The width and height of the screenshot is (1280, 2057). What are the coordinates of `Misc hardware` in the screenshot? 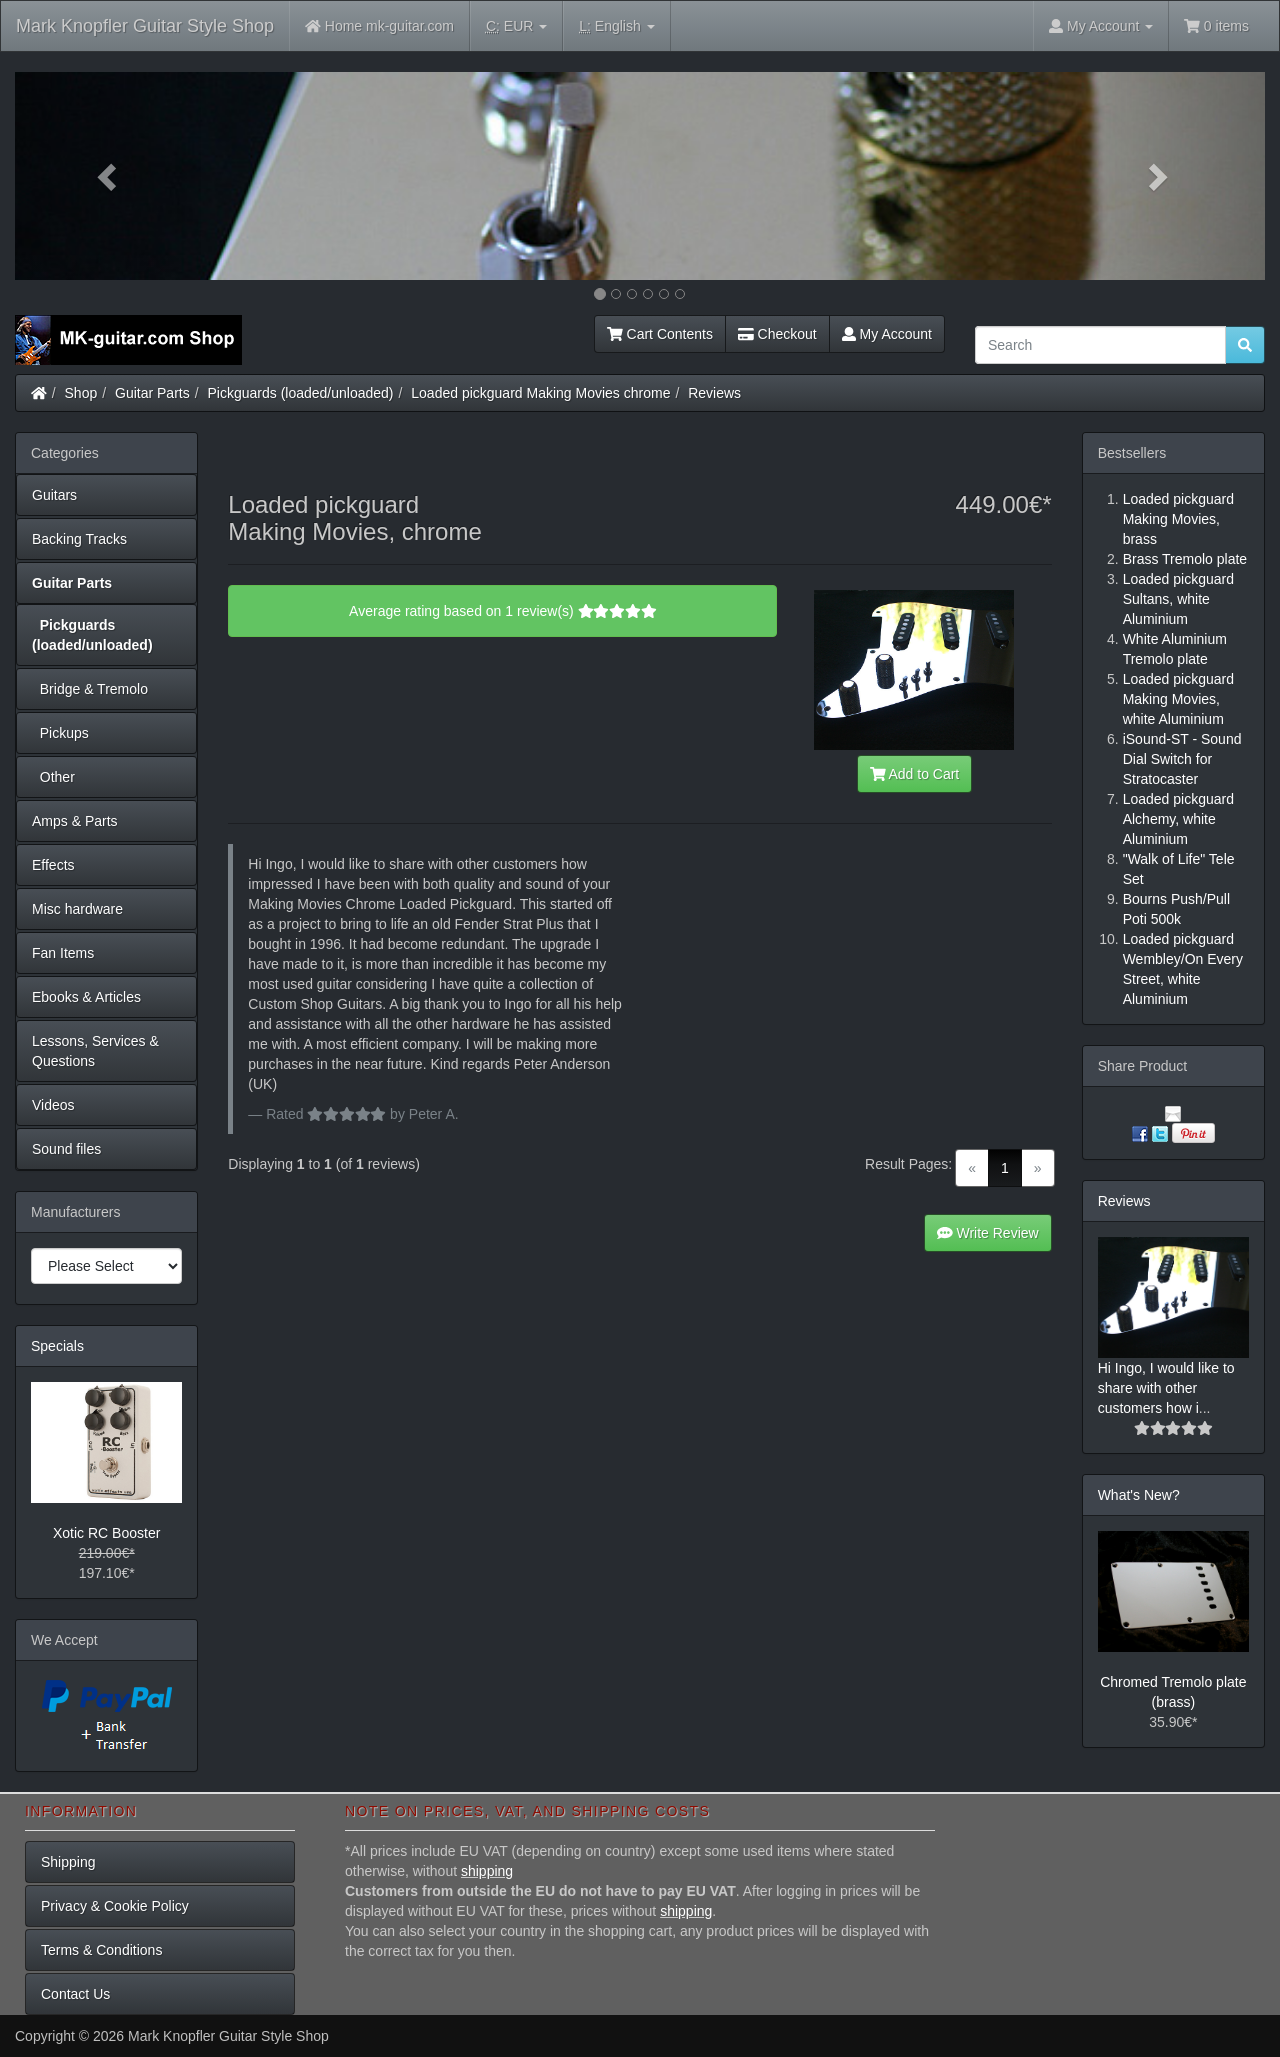 It's located at (77, 909).